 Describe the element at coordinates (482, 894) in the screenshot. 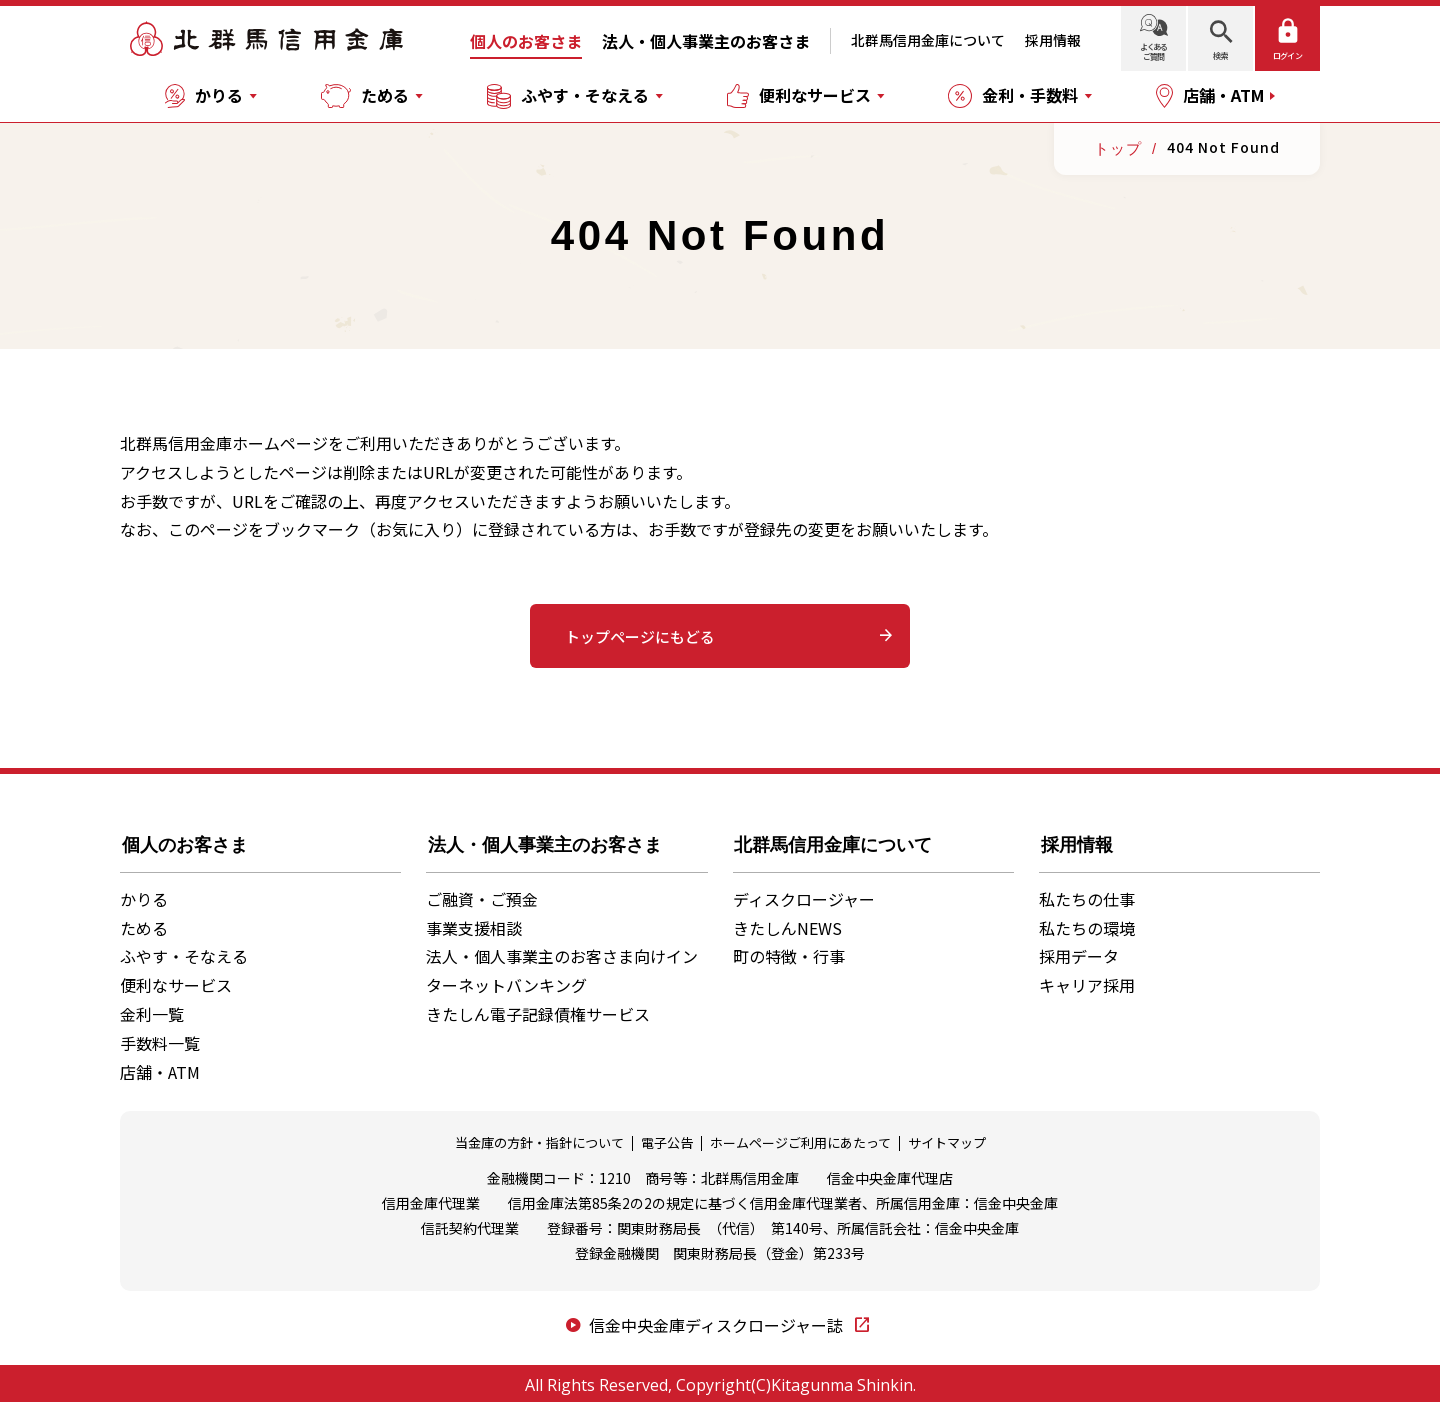

I see `ご融資・ご預金` at that location.